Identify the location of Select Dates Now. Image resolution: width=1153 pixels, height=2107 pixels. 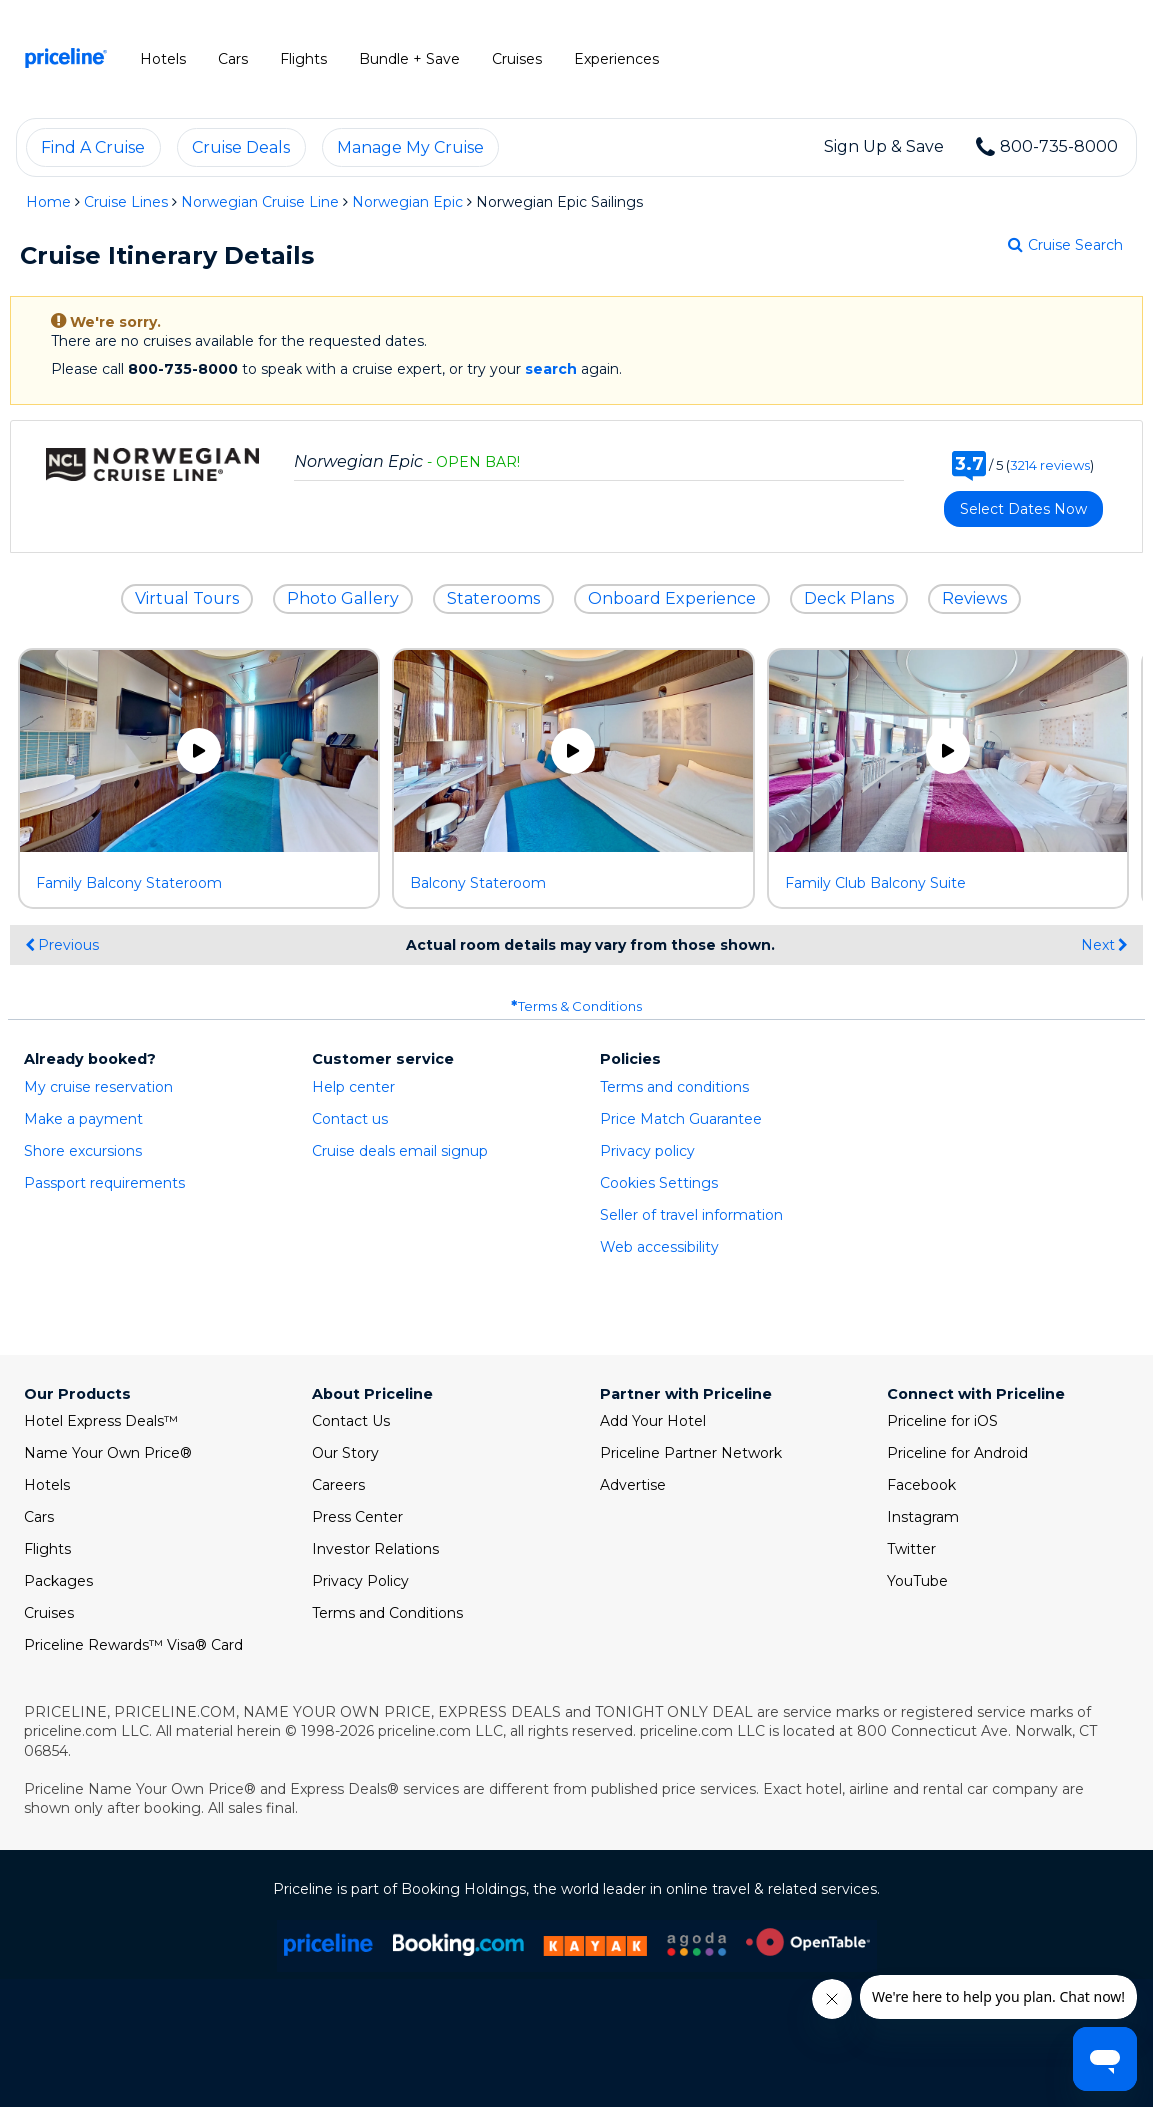
(1023, 509).